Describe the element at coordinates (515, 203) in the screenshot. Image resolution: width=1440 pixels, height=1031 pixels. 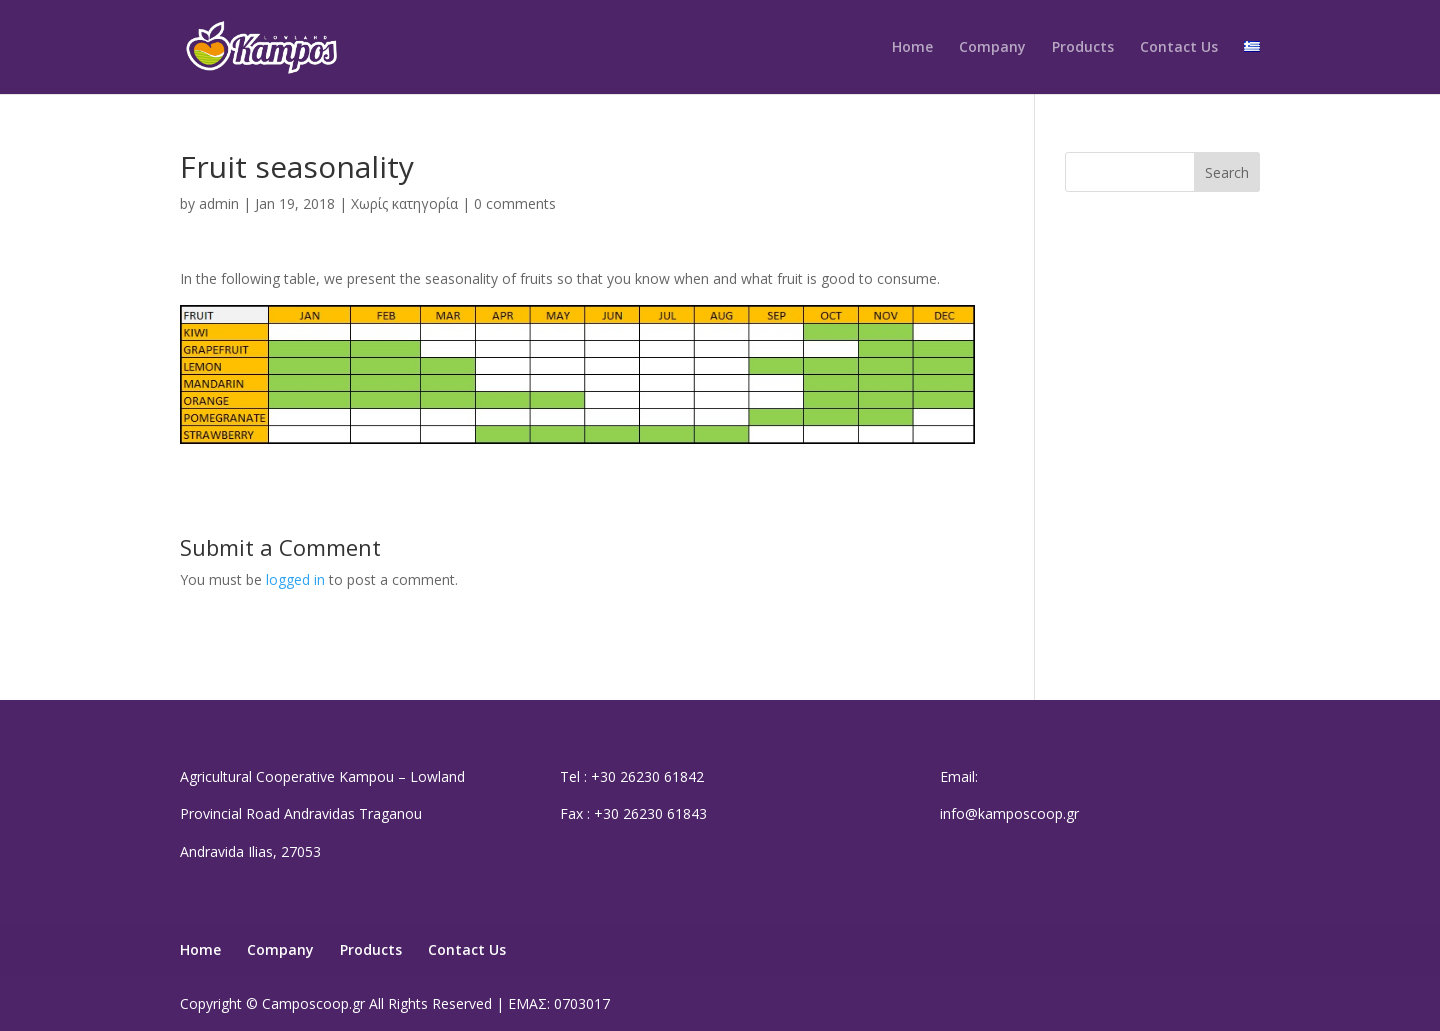
I see `0 comments` at that location.